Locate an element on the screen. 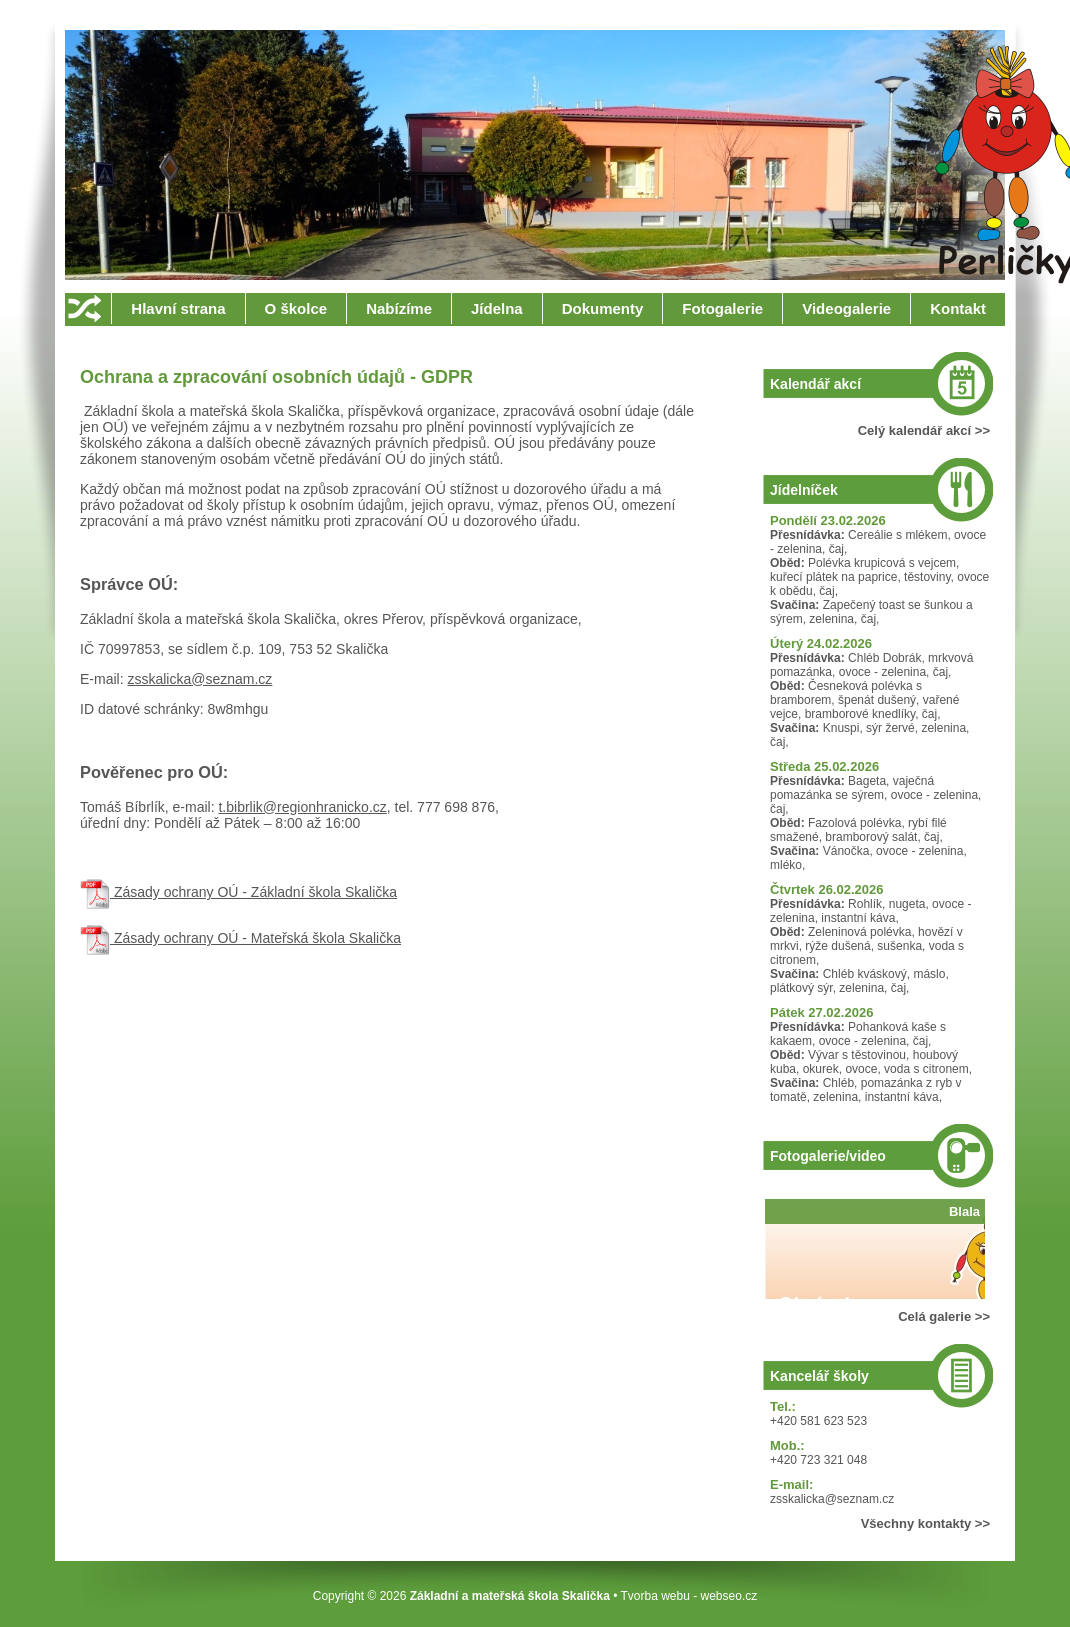 This screenshot has height=1627, width=1070. Dokumenty is located at coordinates (603, 308).